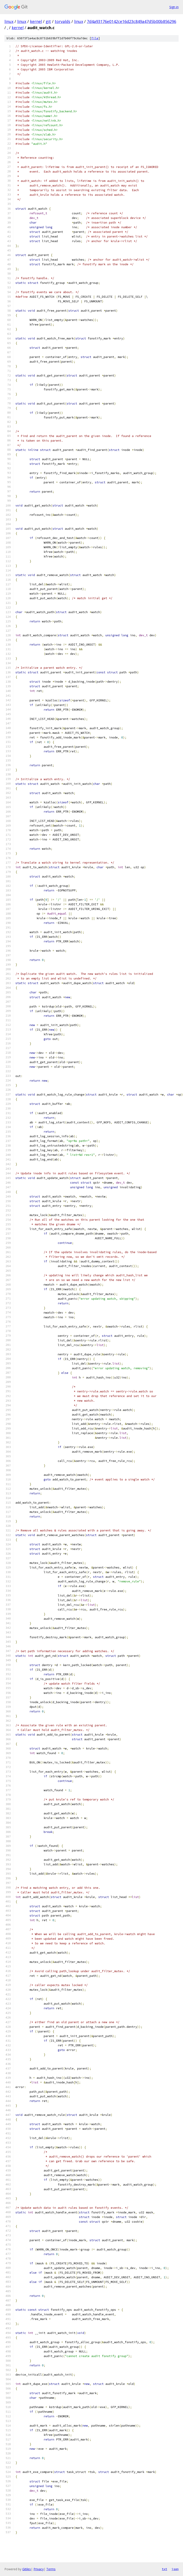 This screenshot has height=2576, width=183. I want to click on git, so click(48, 21).